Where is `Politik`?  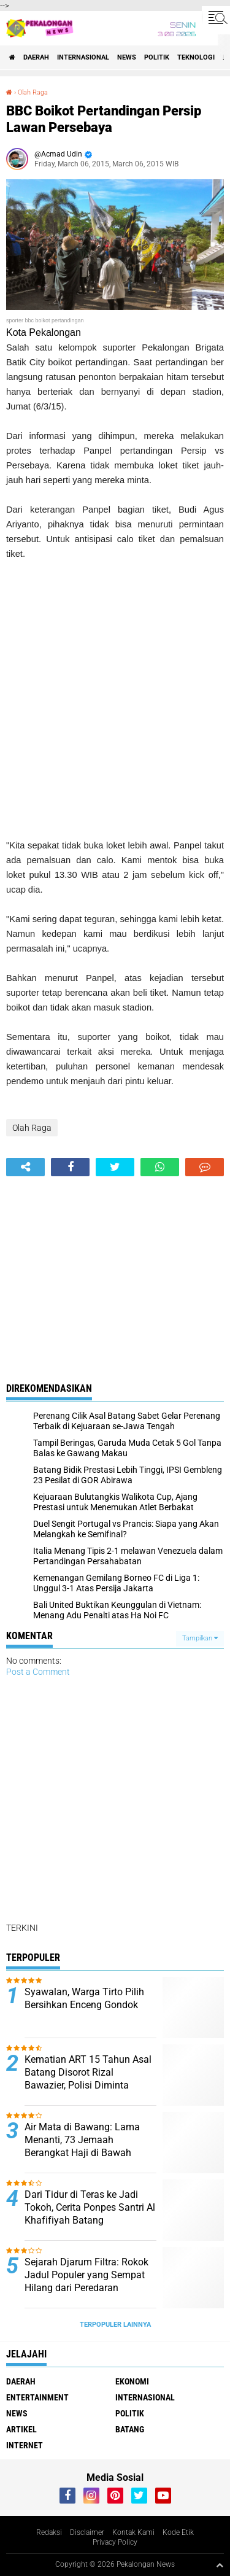 Politik is located at coordinates (156, 57).